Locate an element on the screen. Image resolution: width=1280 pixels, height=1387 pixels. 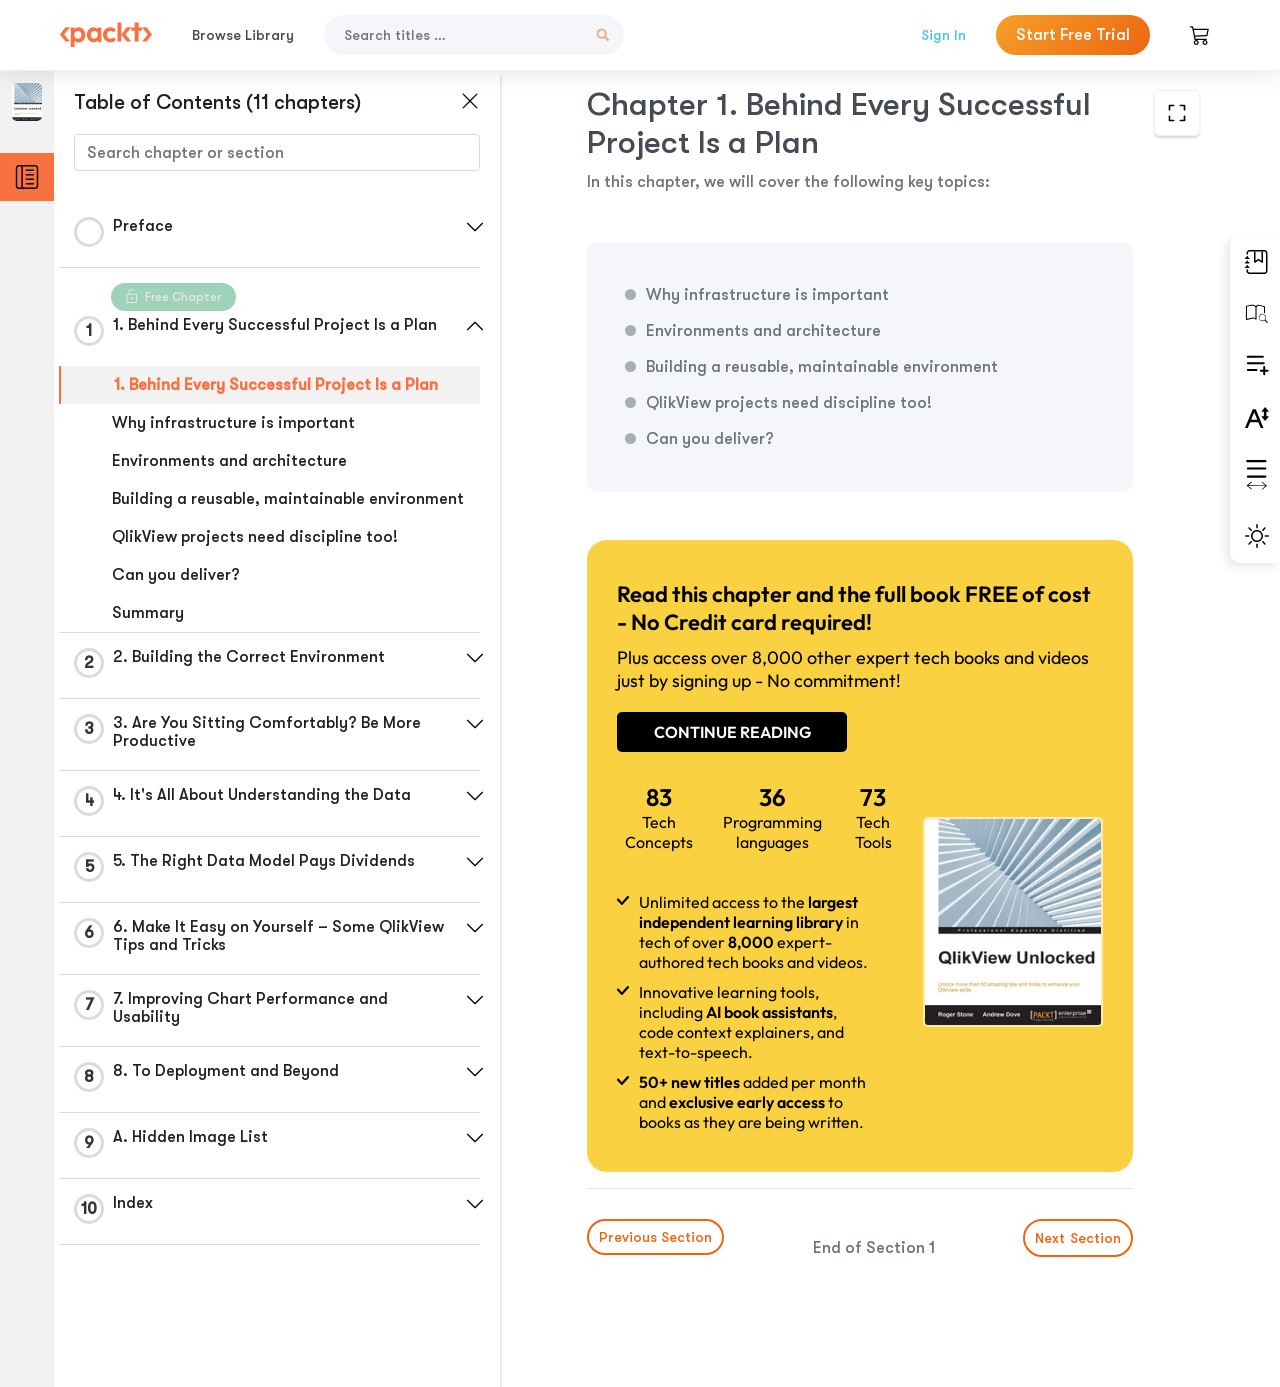
Previous Section is located at coordinates (655, 1237).